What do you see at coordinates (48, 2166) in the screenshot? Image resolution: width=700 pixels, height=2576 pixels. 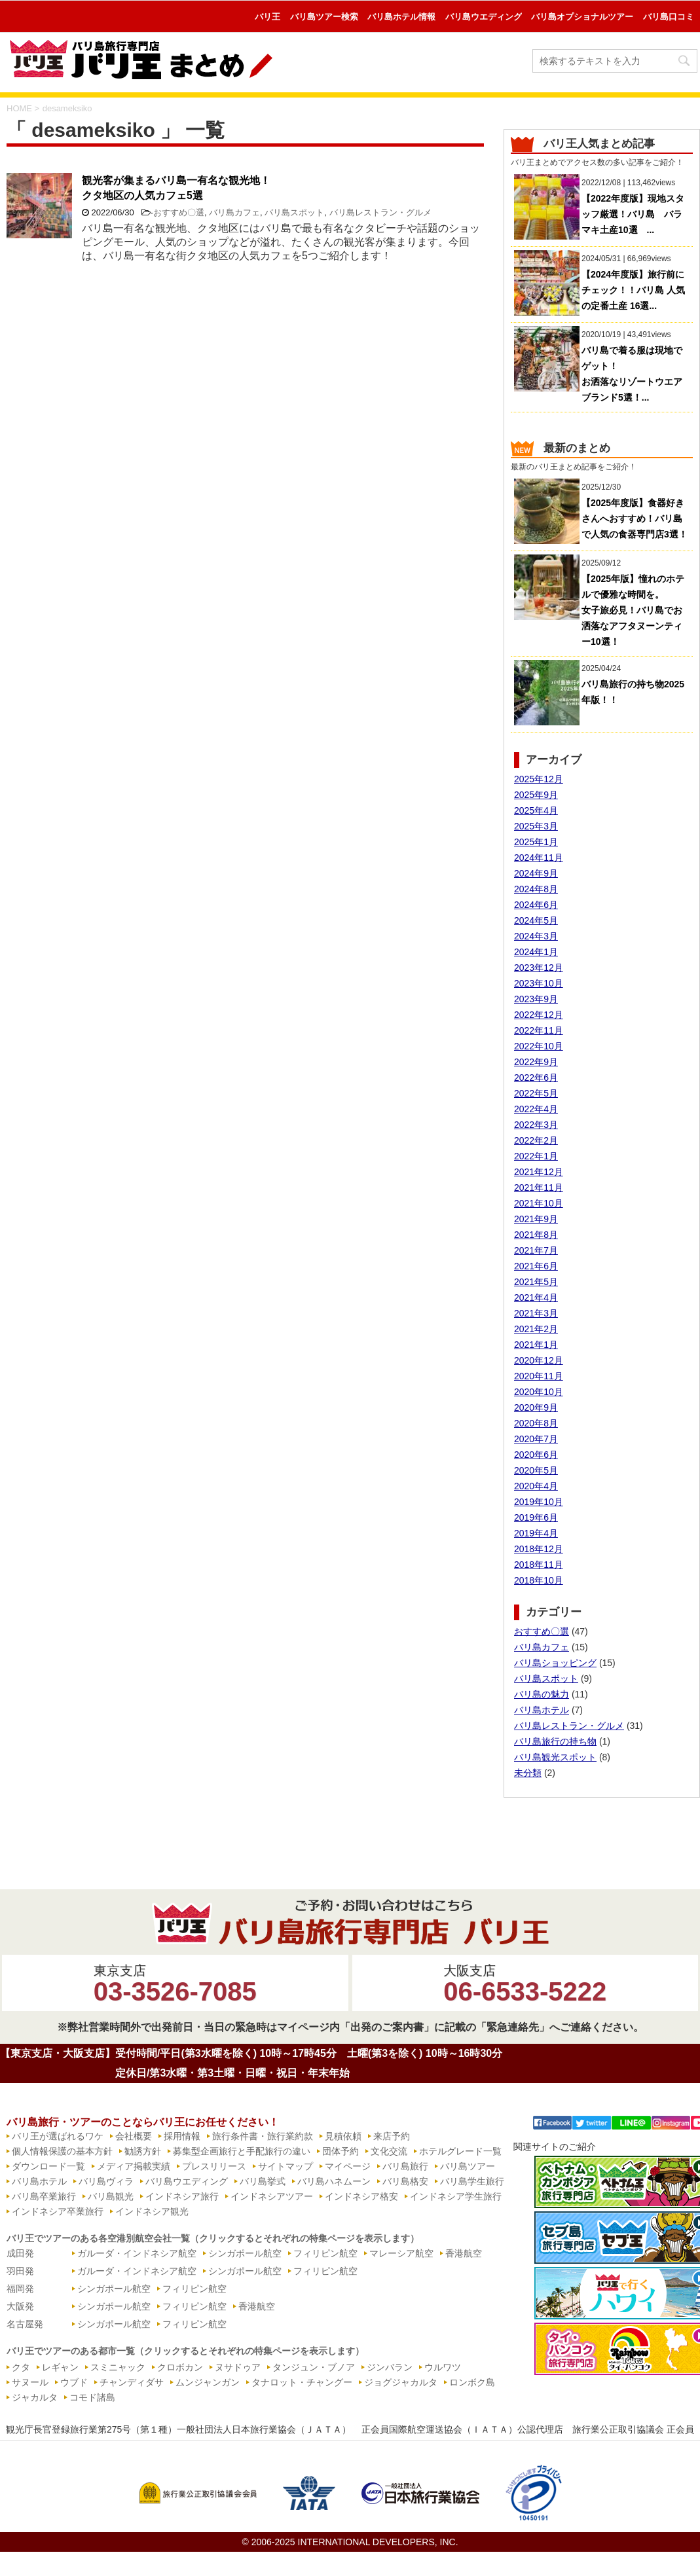 I see `ダウンロード一覧` at bounding box center [48, 2166].